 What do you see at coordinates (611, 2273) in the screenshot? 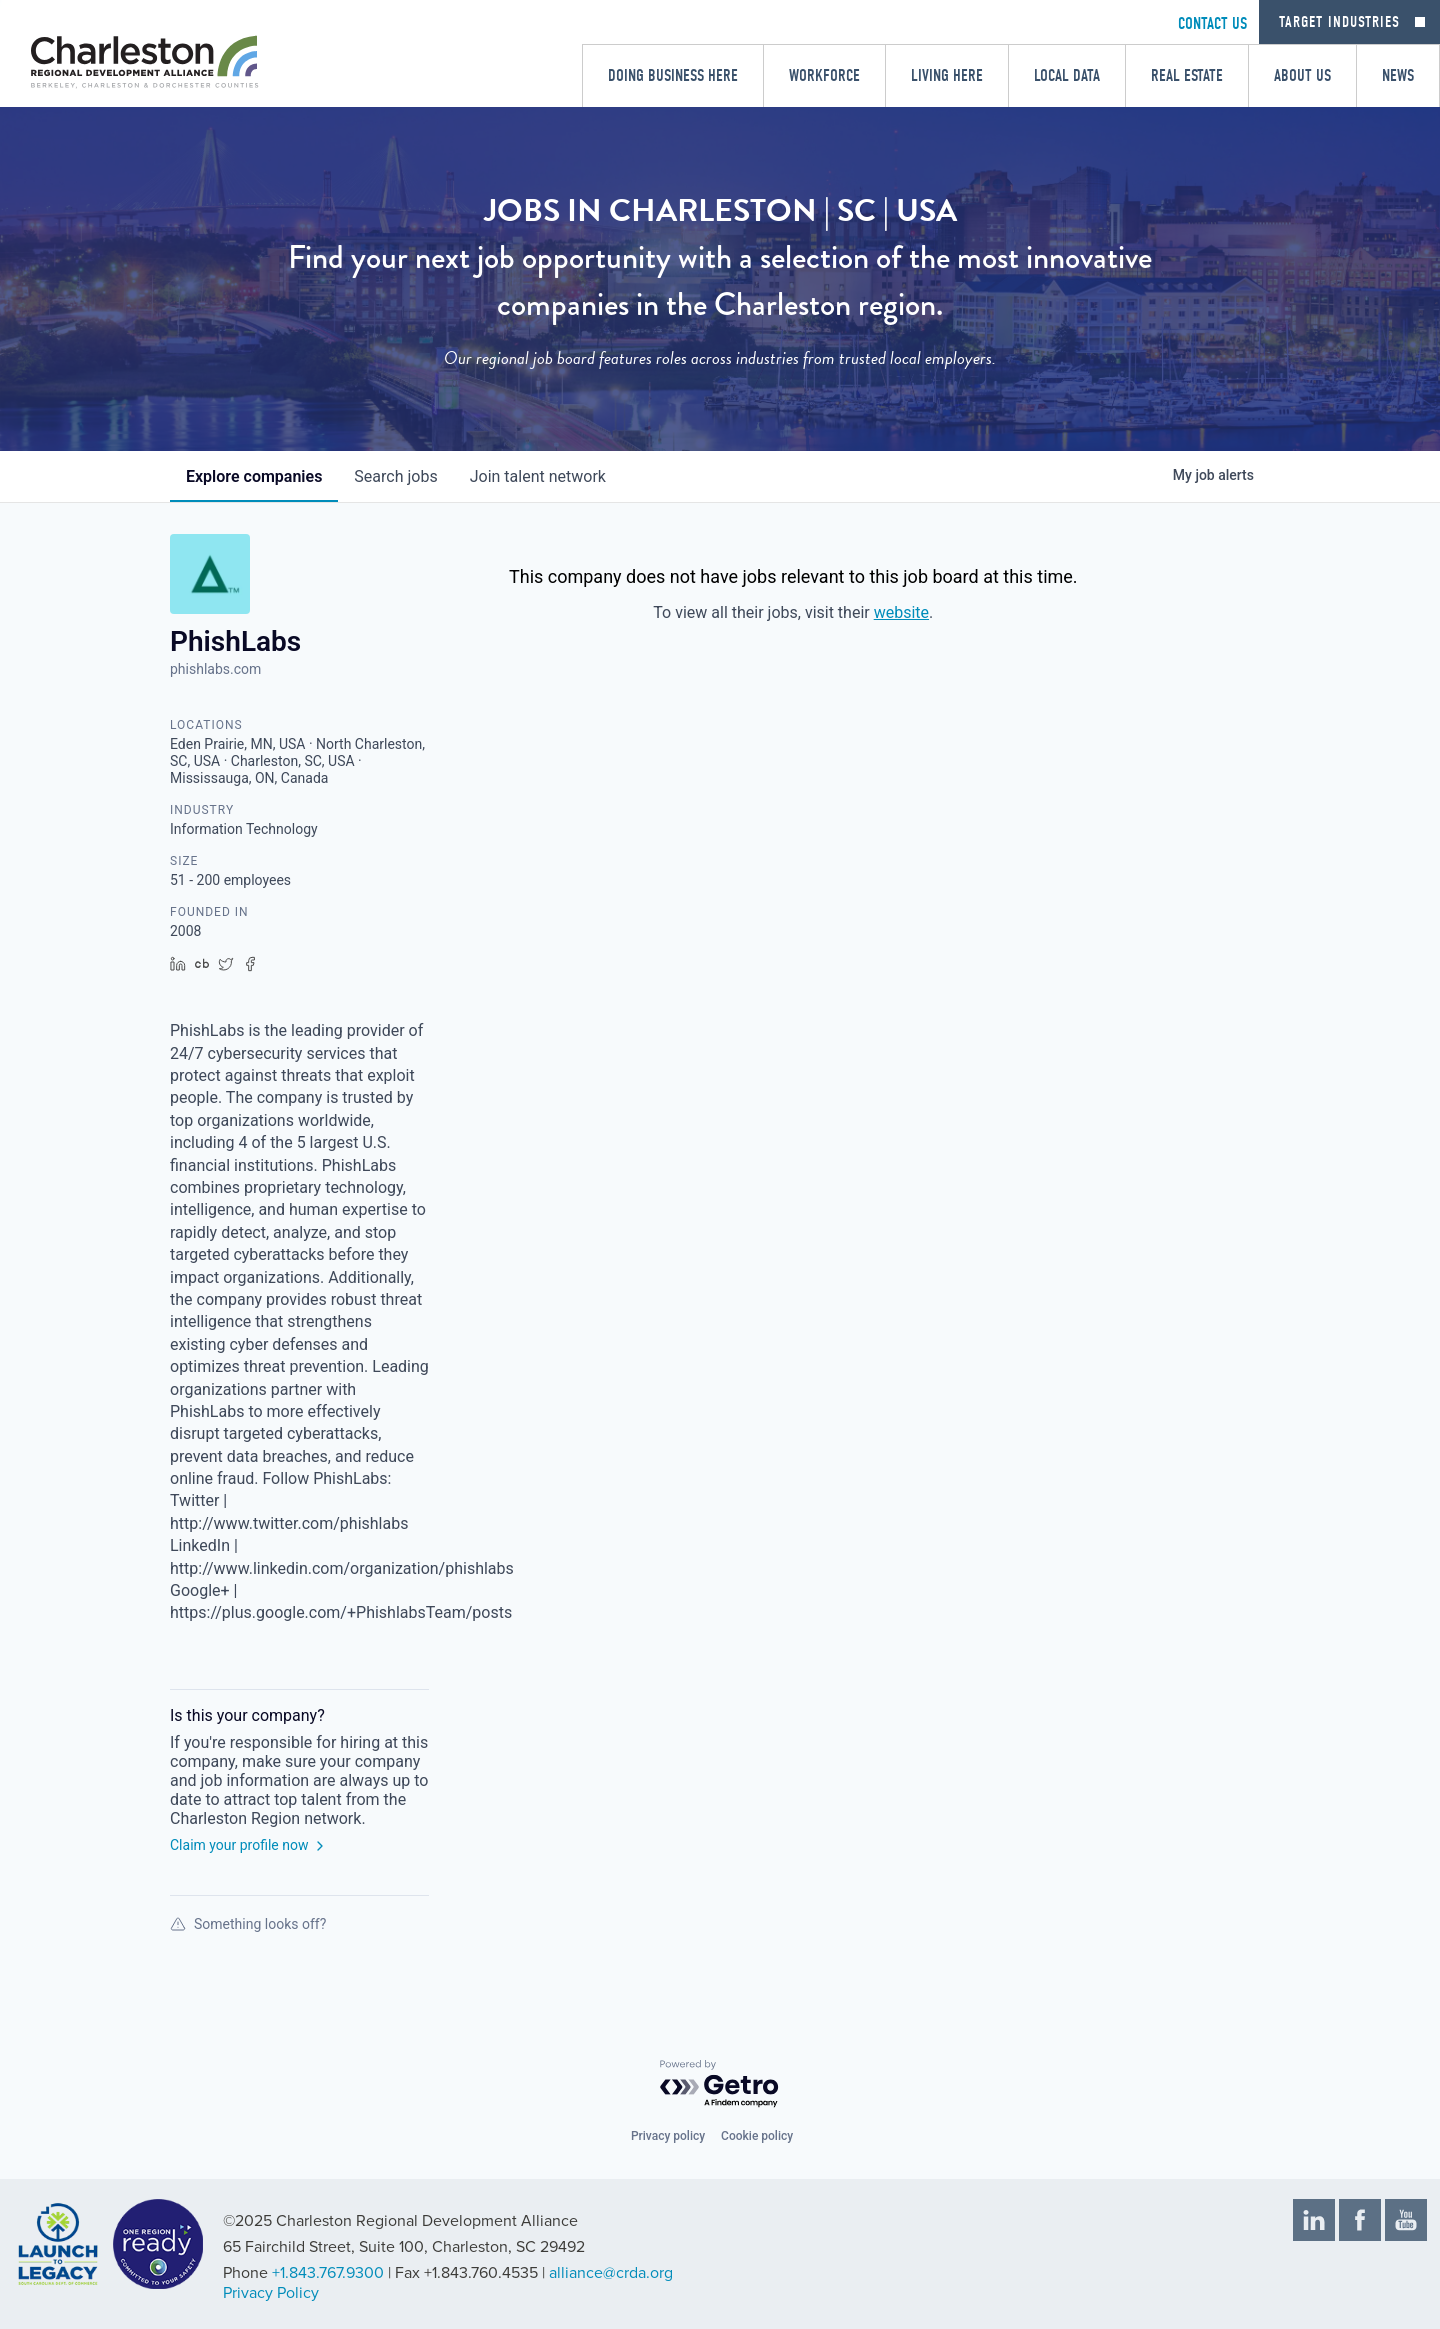
I see `alliance@crda.org` at bounding box center [611, 2273].